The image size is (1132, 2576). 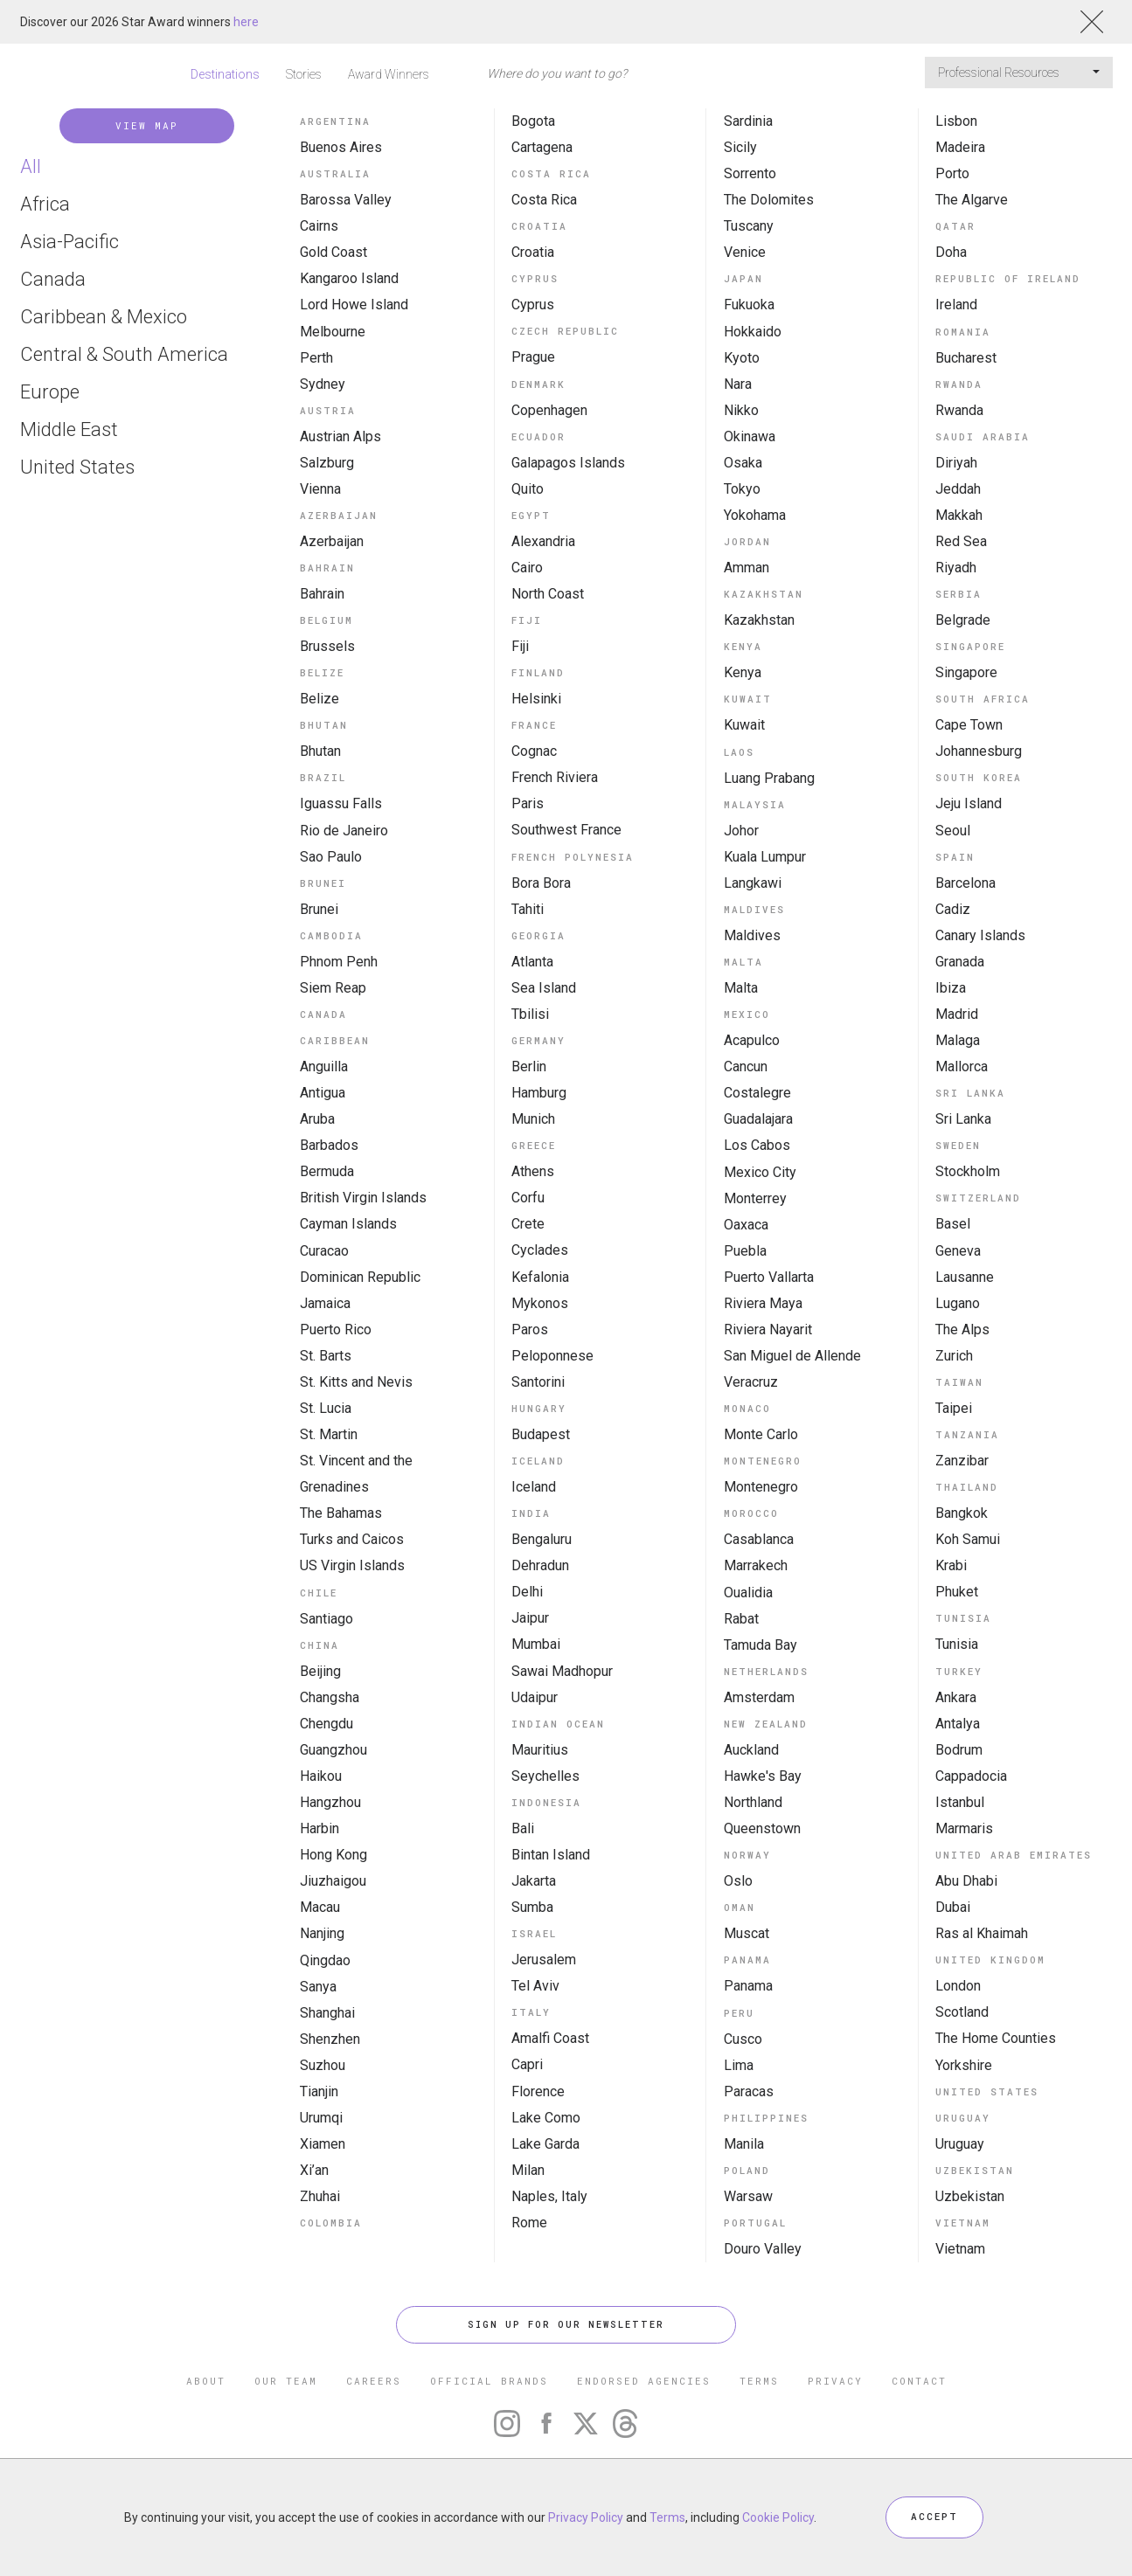 I want to click on Jakarta, so click(x=533, y=1881).